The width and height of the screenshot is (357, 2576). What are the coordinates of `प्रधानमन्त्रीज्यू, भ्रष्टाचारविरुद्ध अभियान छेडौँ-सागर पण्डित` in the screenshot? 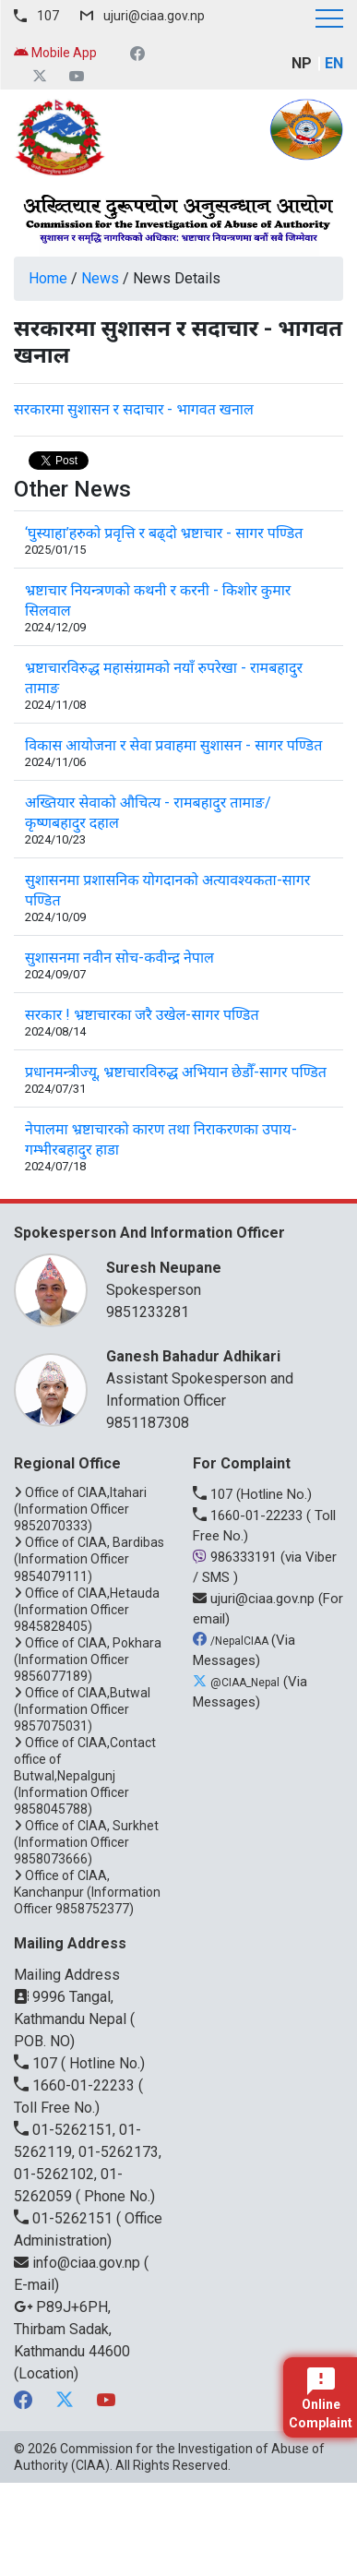 It's located at (176, 1072).